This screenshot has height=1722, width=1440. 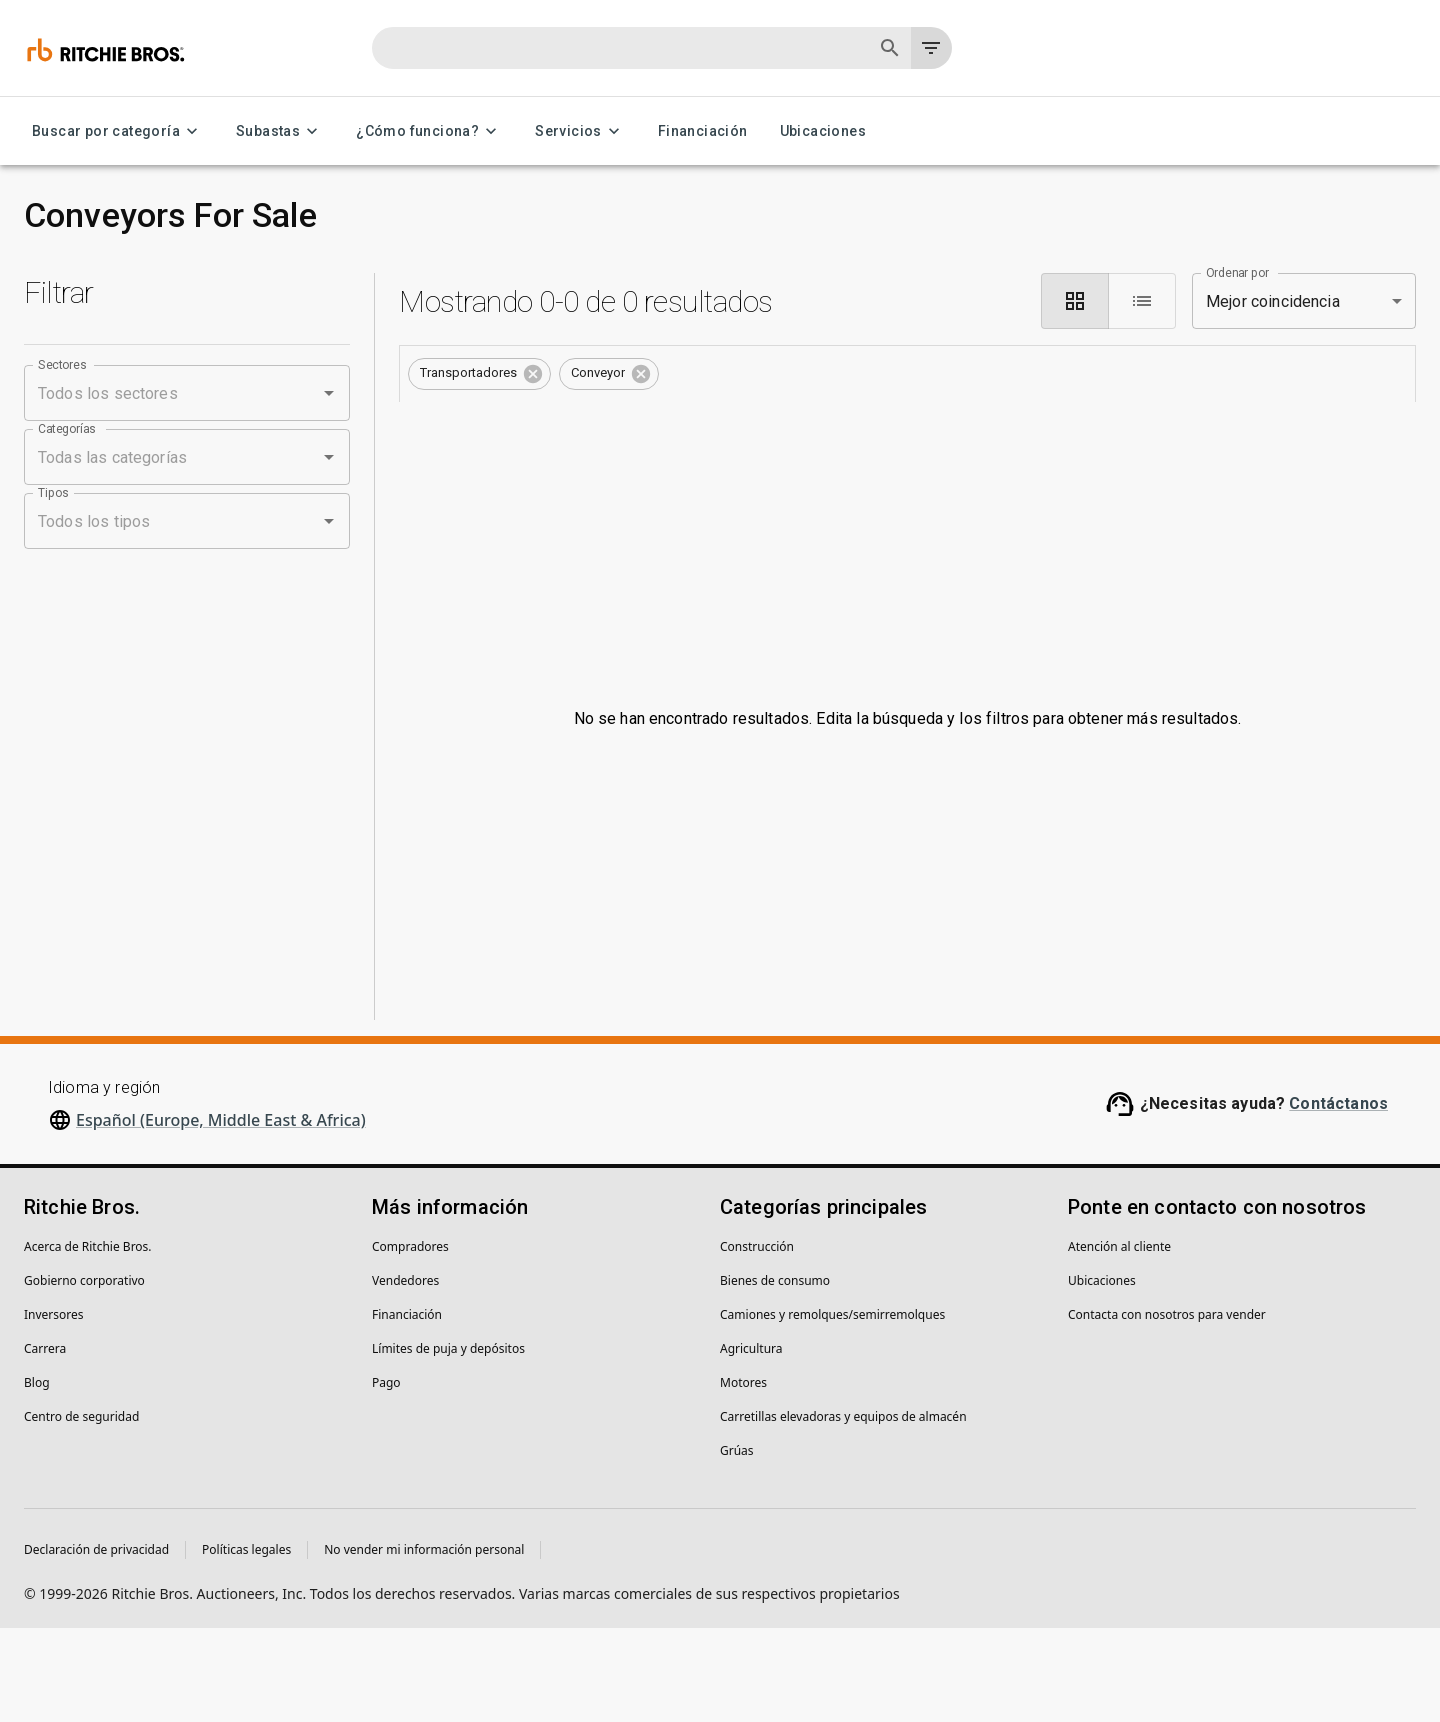 I want to click on Compradores, so click(x=410, y=1340).